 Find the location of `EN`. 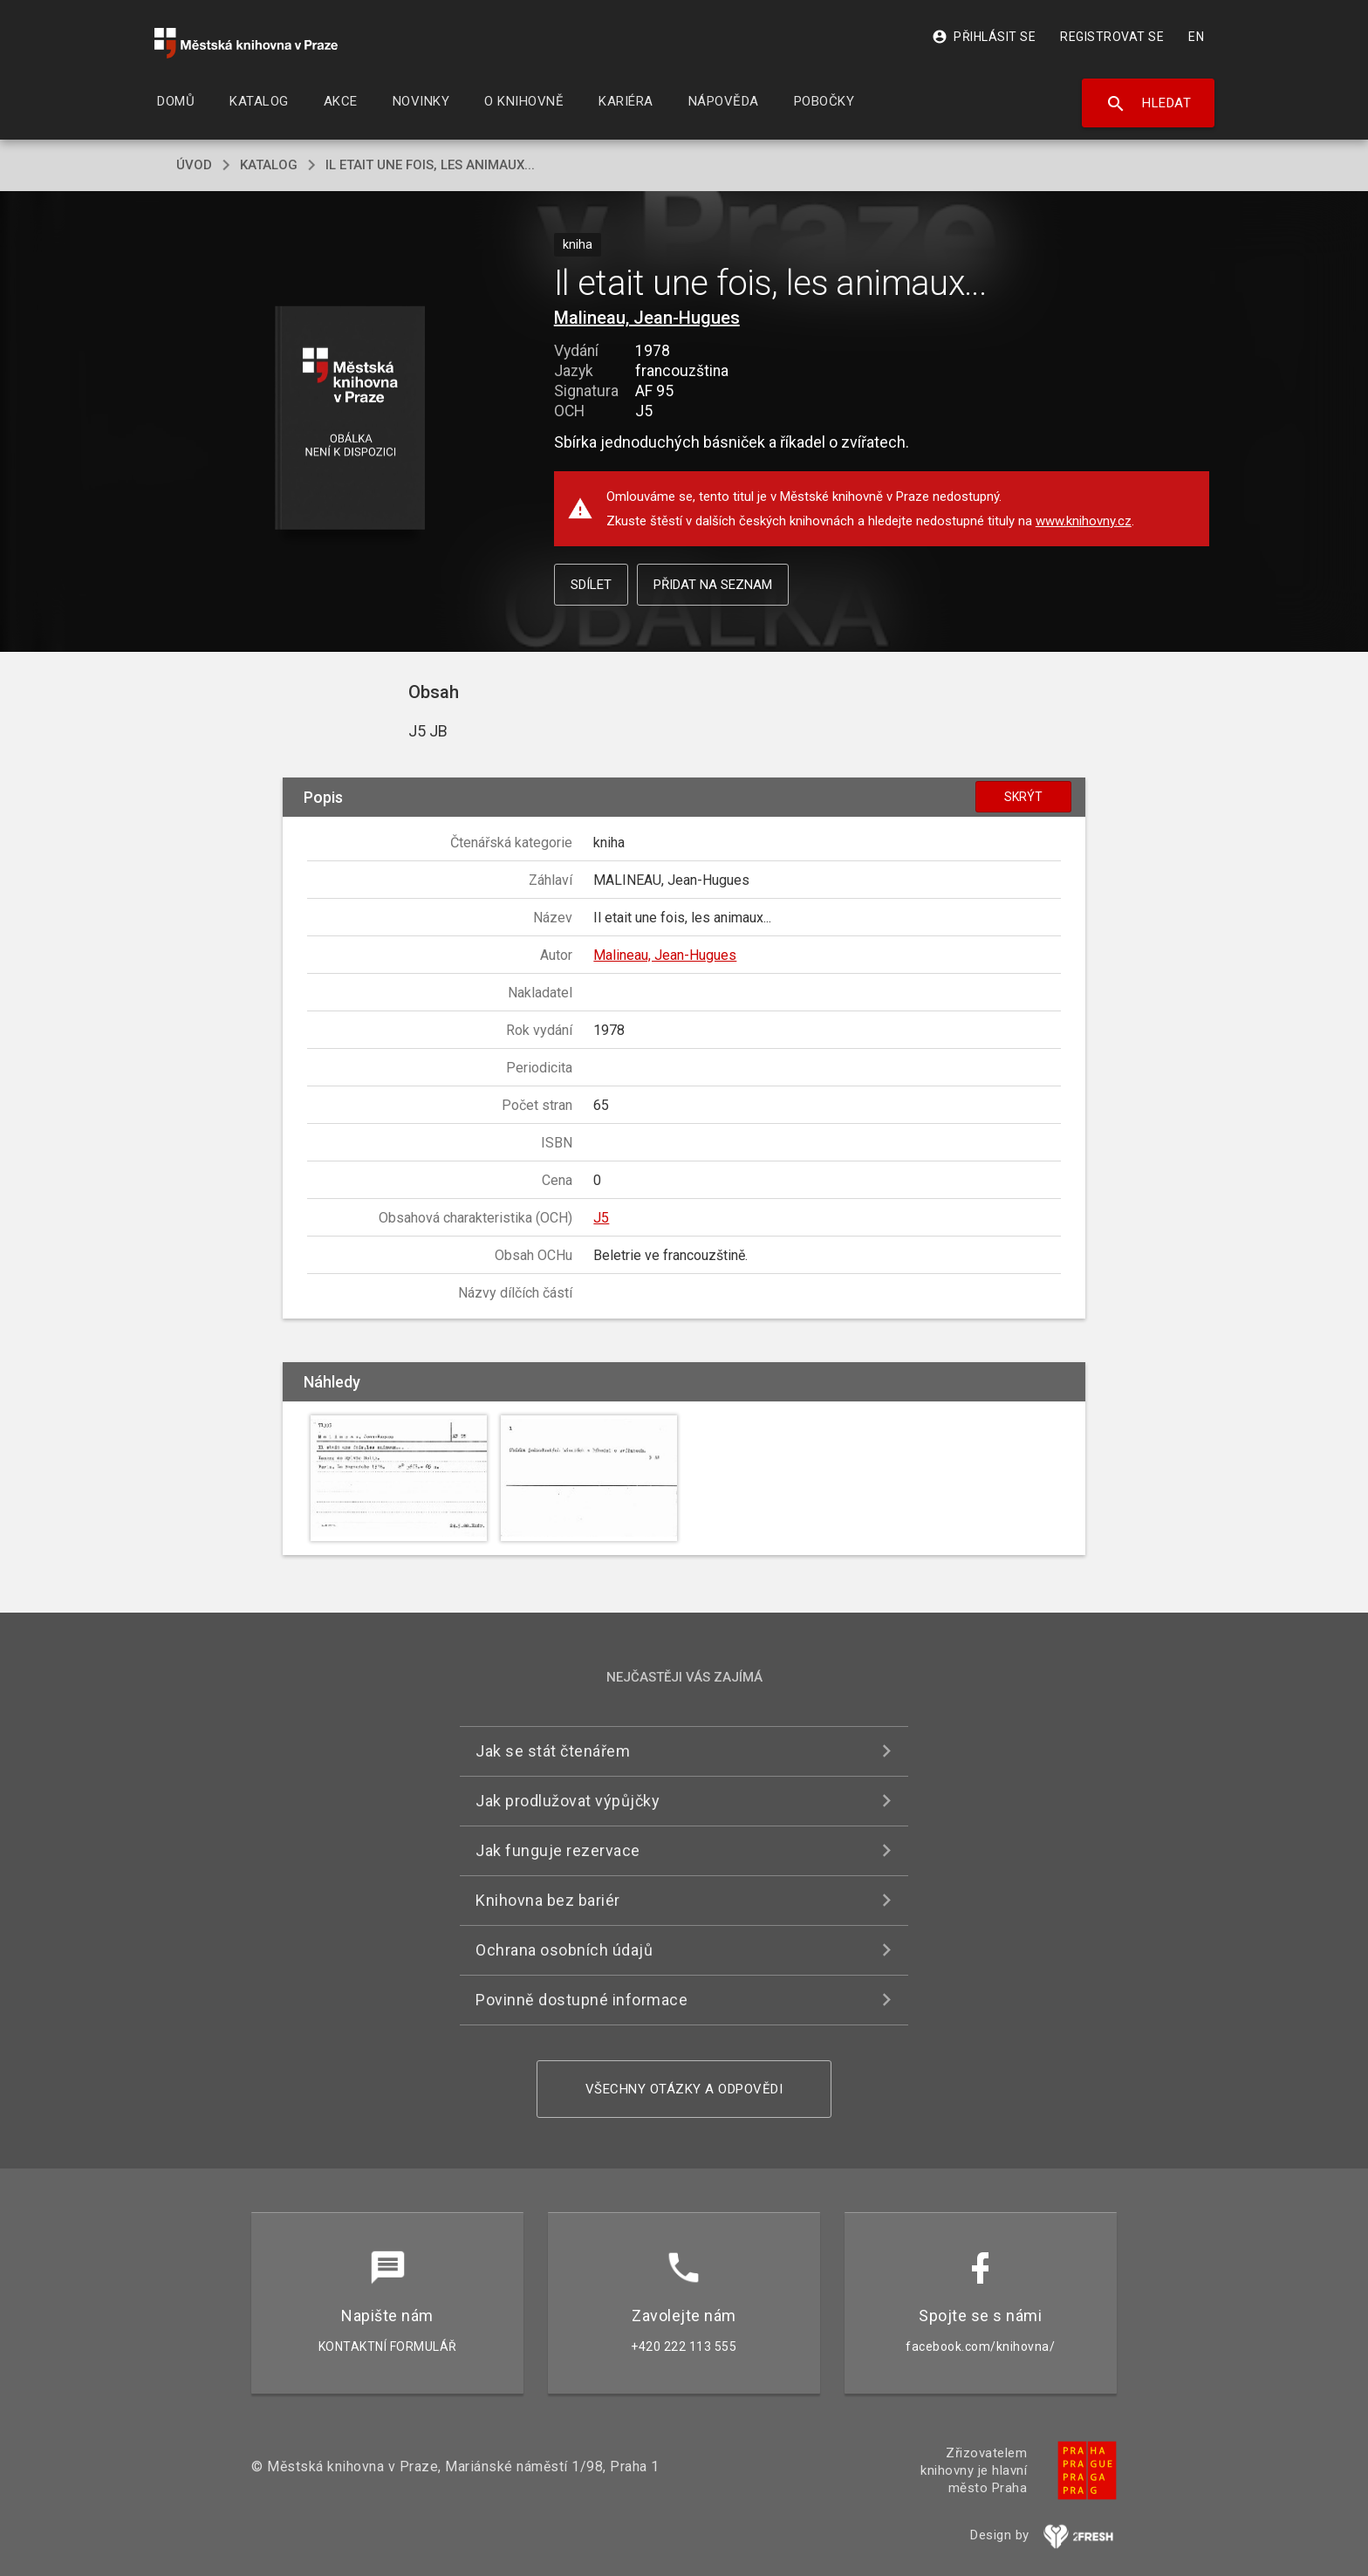

EN is located at coordinates (1196, 37).